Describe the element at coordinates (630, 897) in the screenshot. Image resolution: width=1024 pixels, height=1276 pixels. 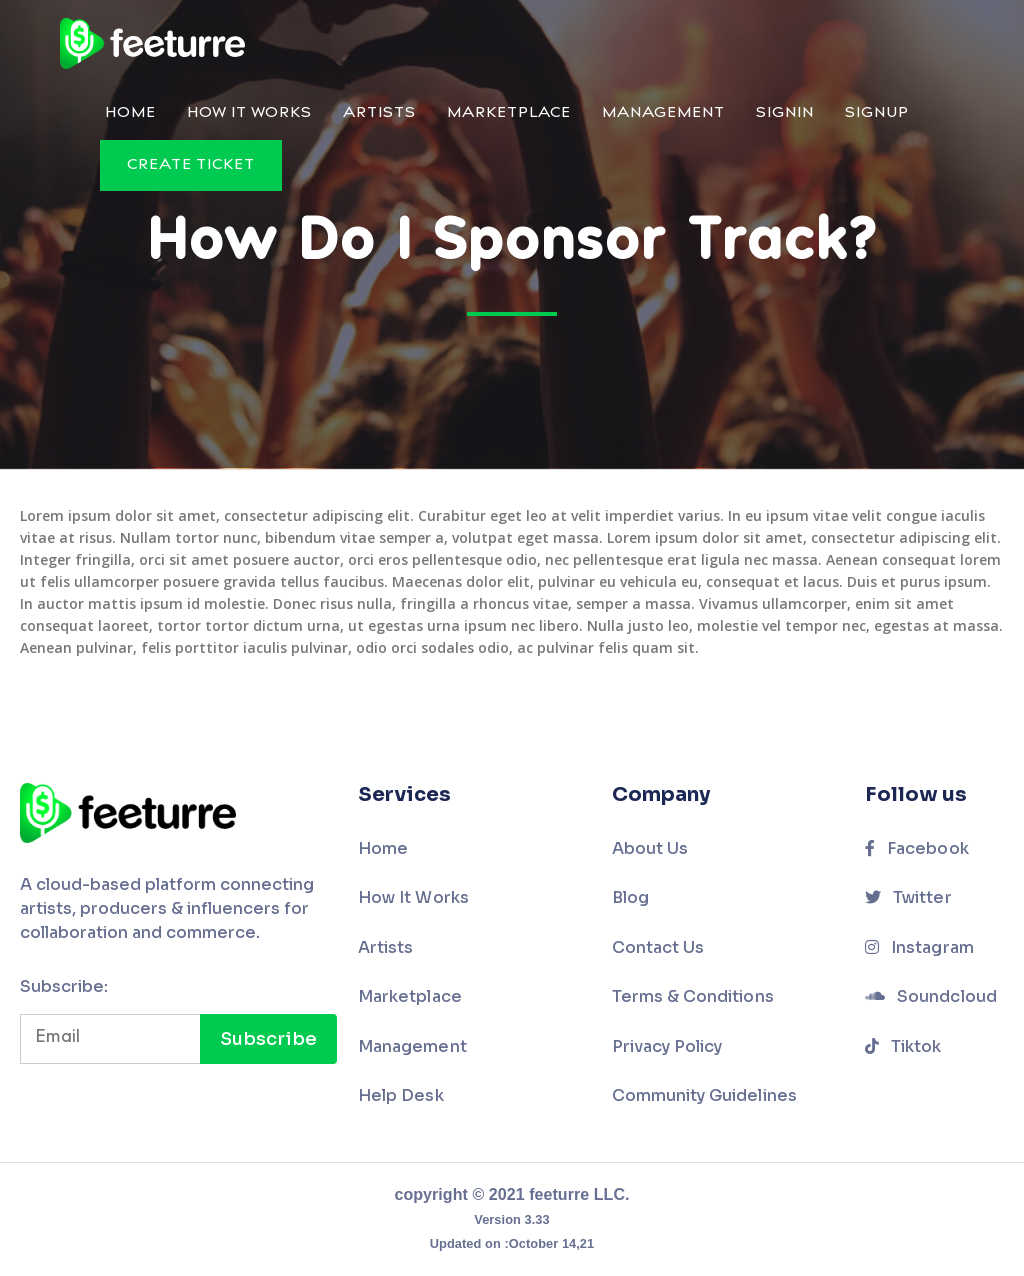
I see `Blog` at that location.